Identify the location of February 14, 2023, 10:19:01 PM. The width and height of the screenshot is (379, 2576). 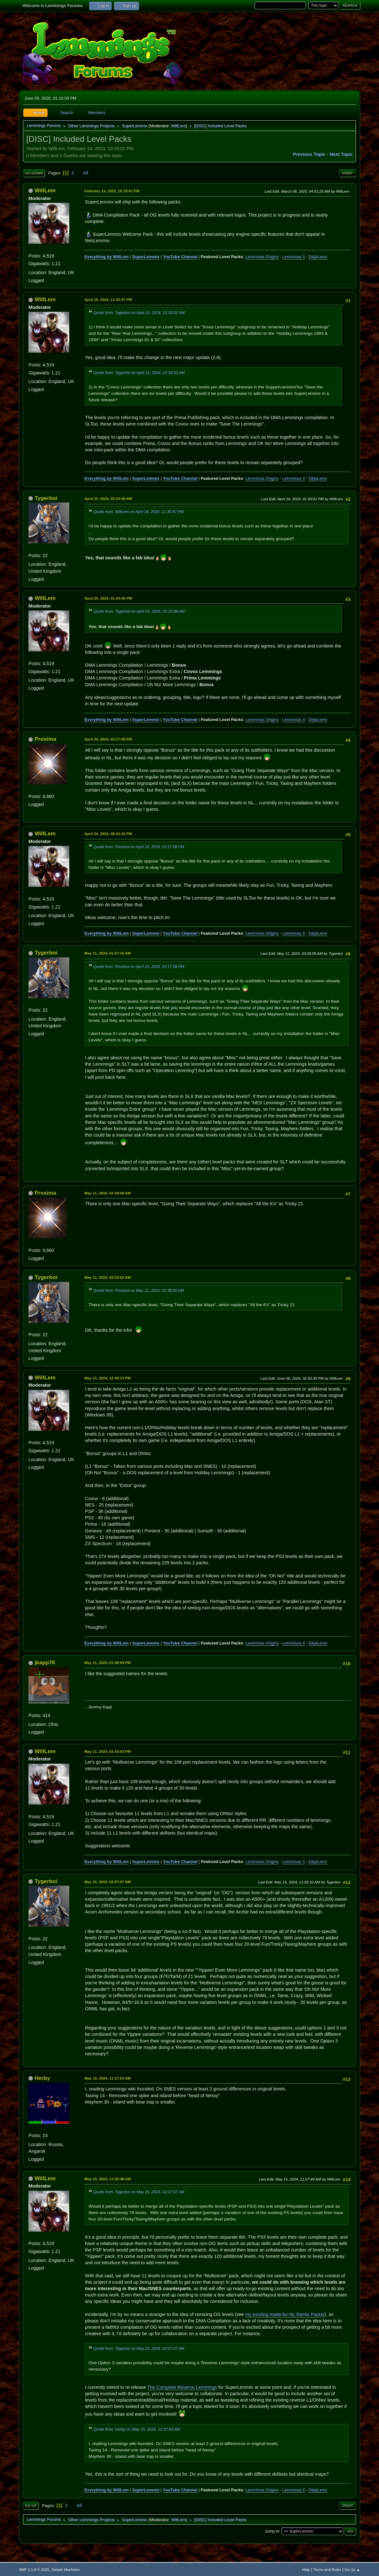
(111, 191).